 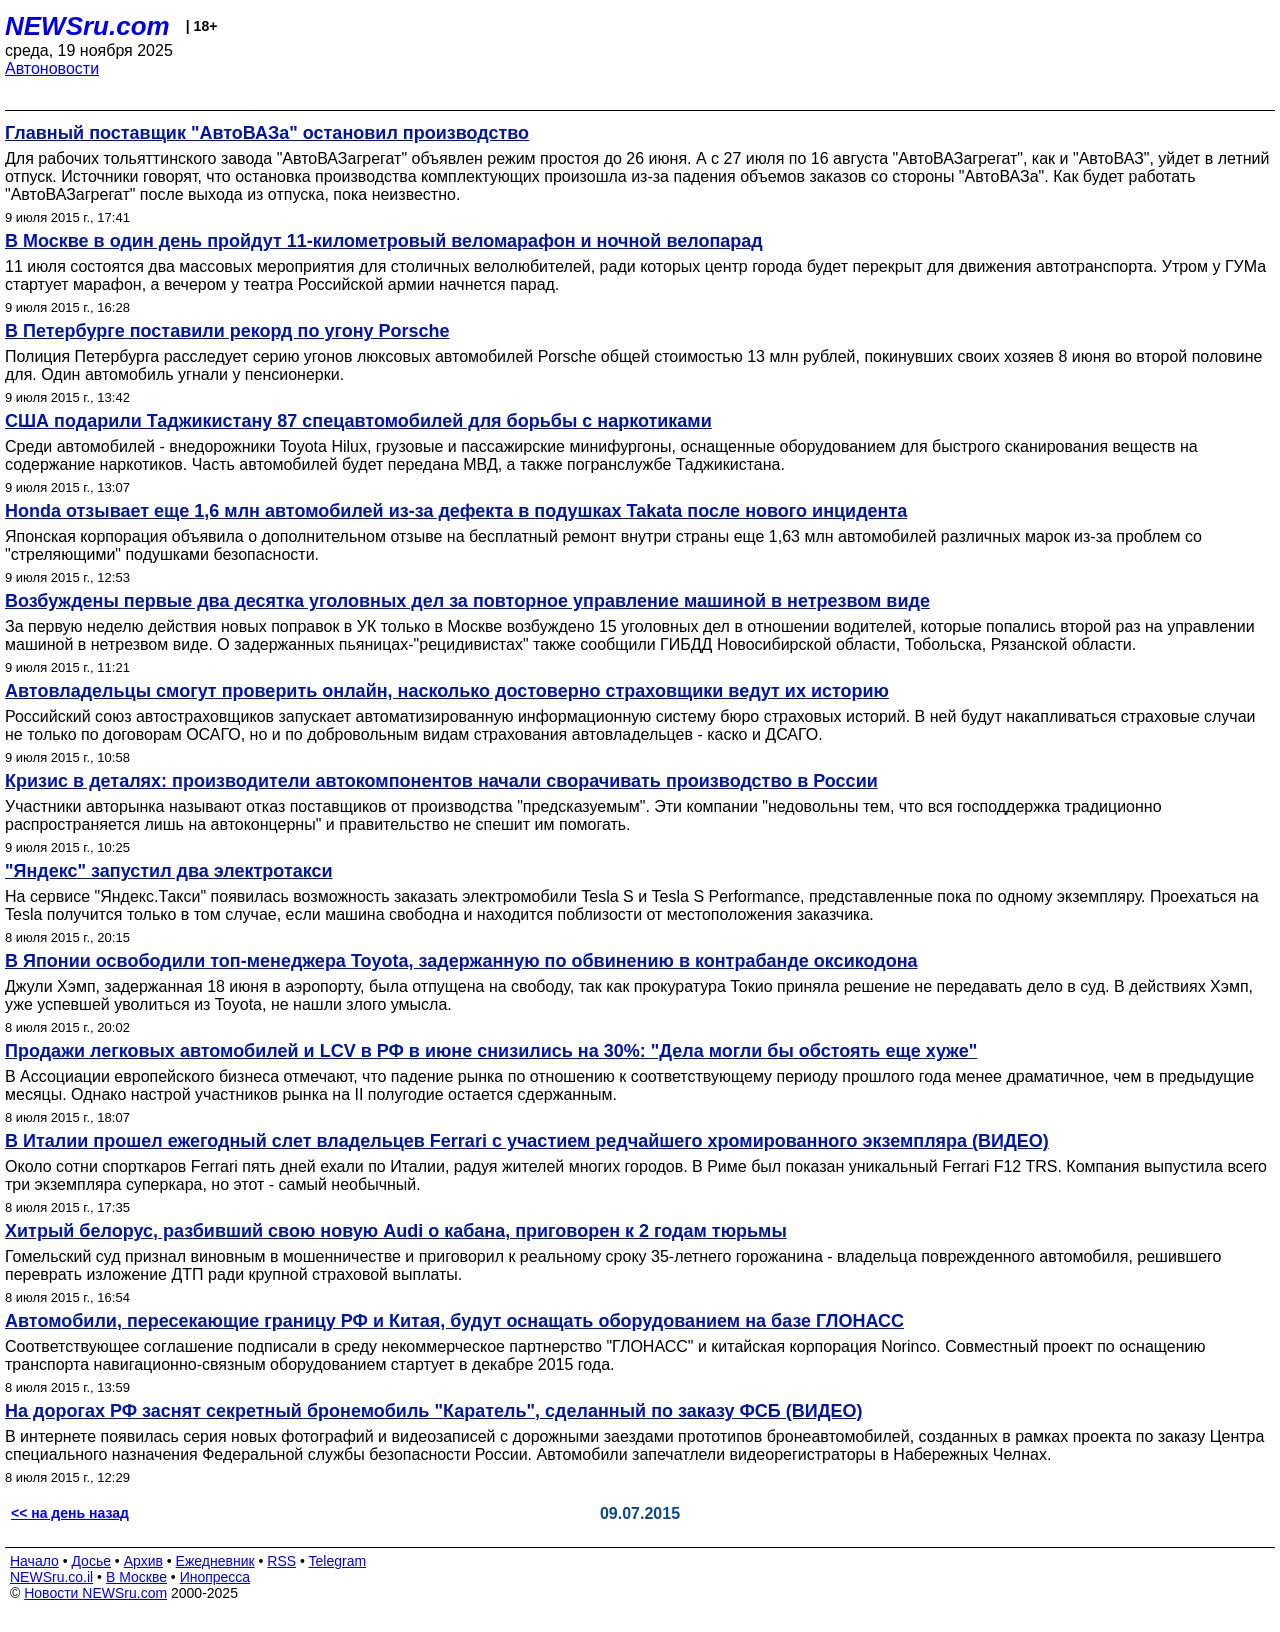 I want to click on США подарили Таджикистану 87 спецавтомобилей для борьбы с наркотиками, so click(x=358, y=421).